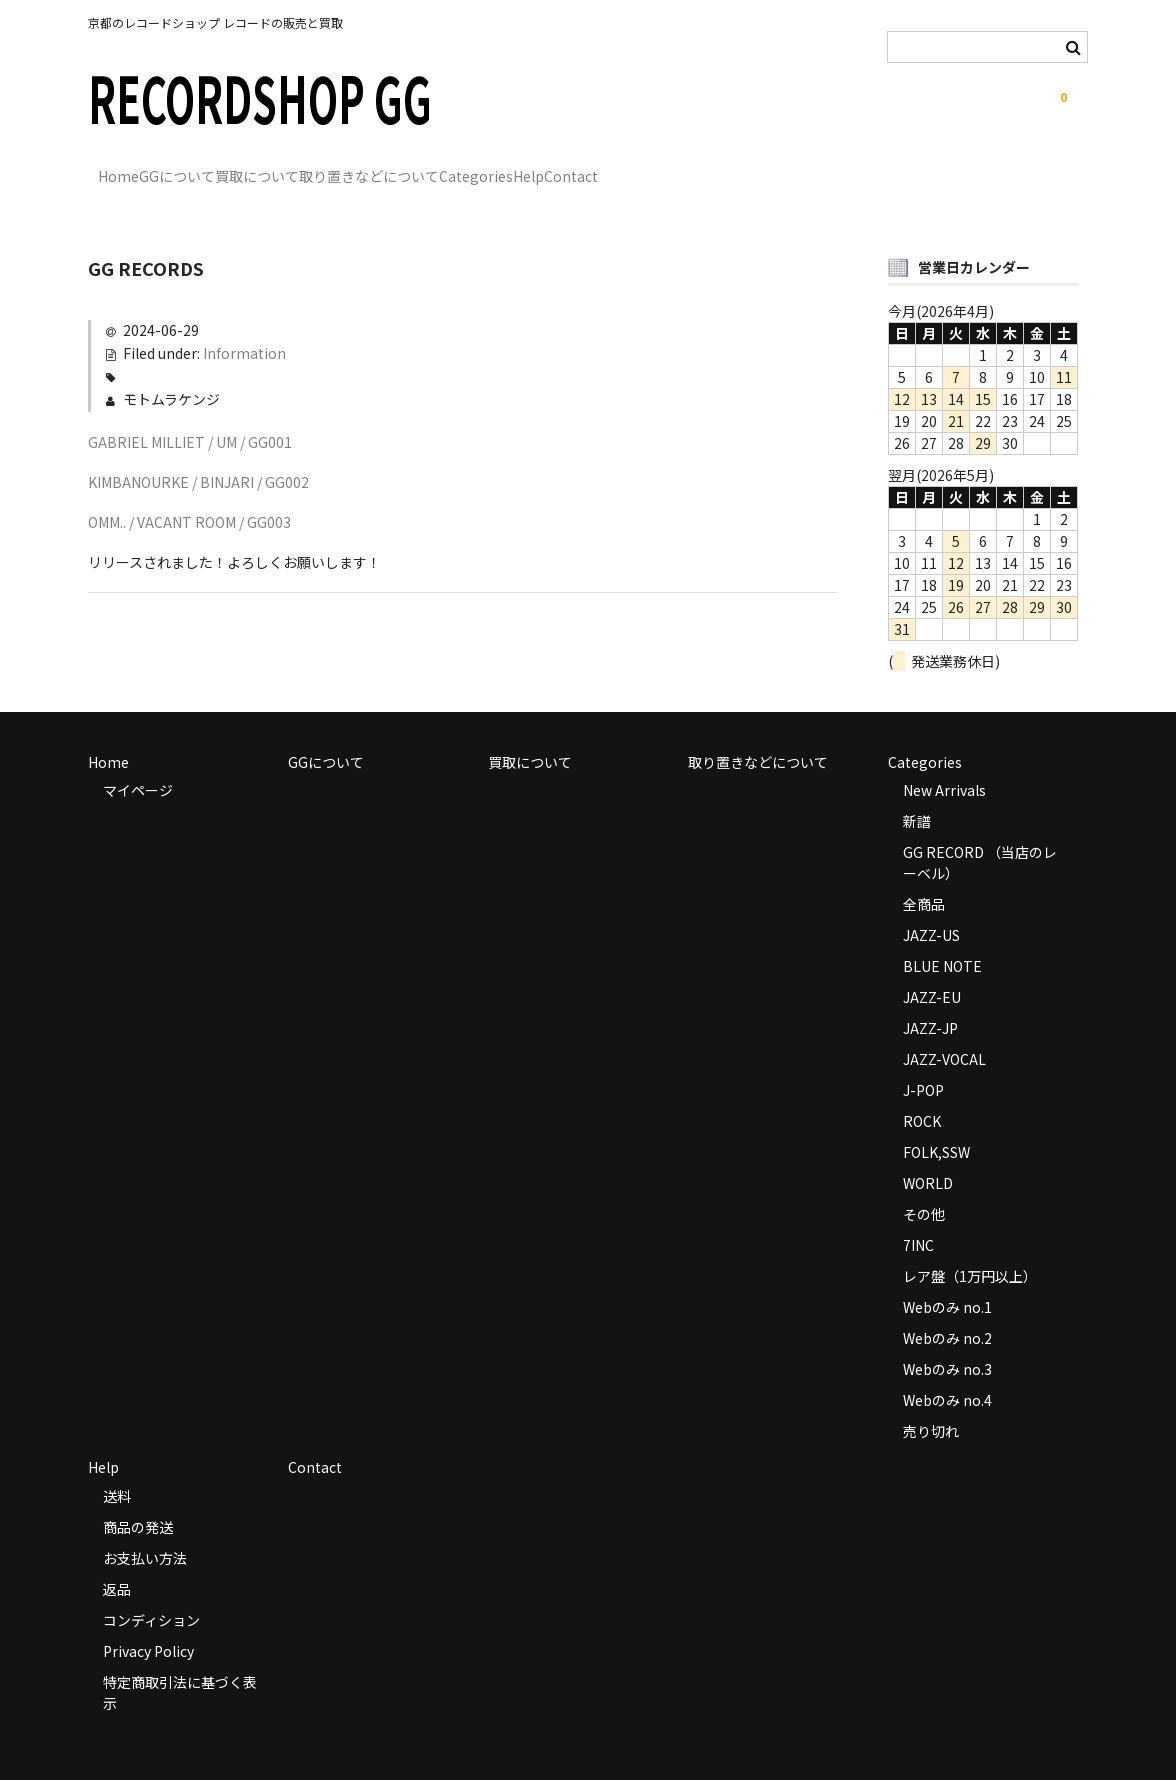 Image resolution: width=1176 pixels, height=1780 pixels. Describe the element at coordinates (129, 167) in the screenshot. I see `Home` at that location.